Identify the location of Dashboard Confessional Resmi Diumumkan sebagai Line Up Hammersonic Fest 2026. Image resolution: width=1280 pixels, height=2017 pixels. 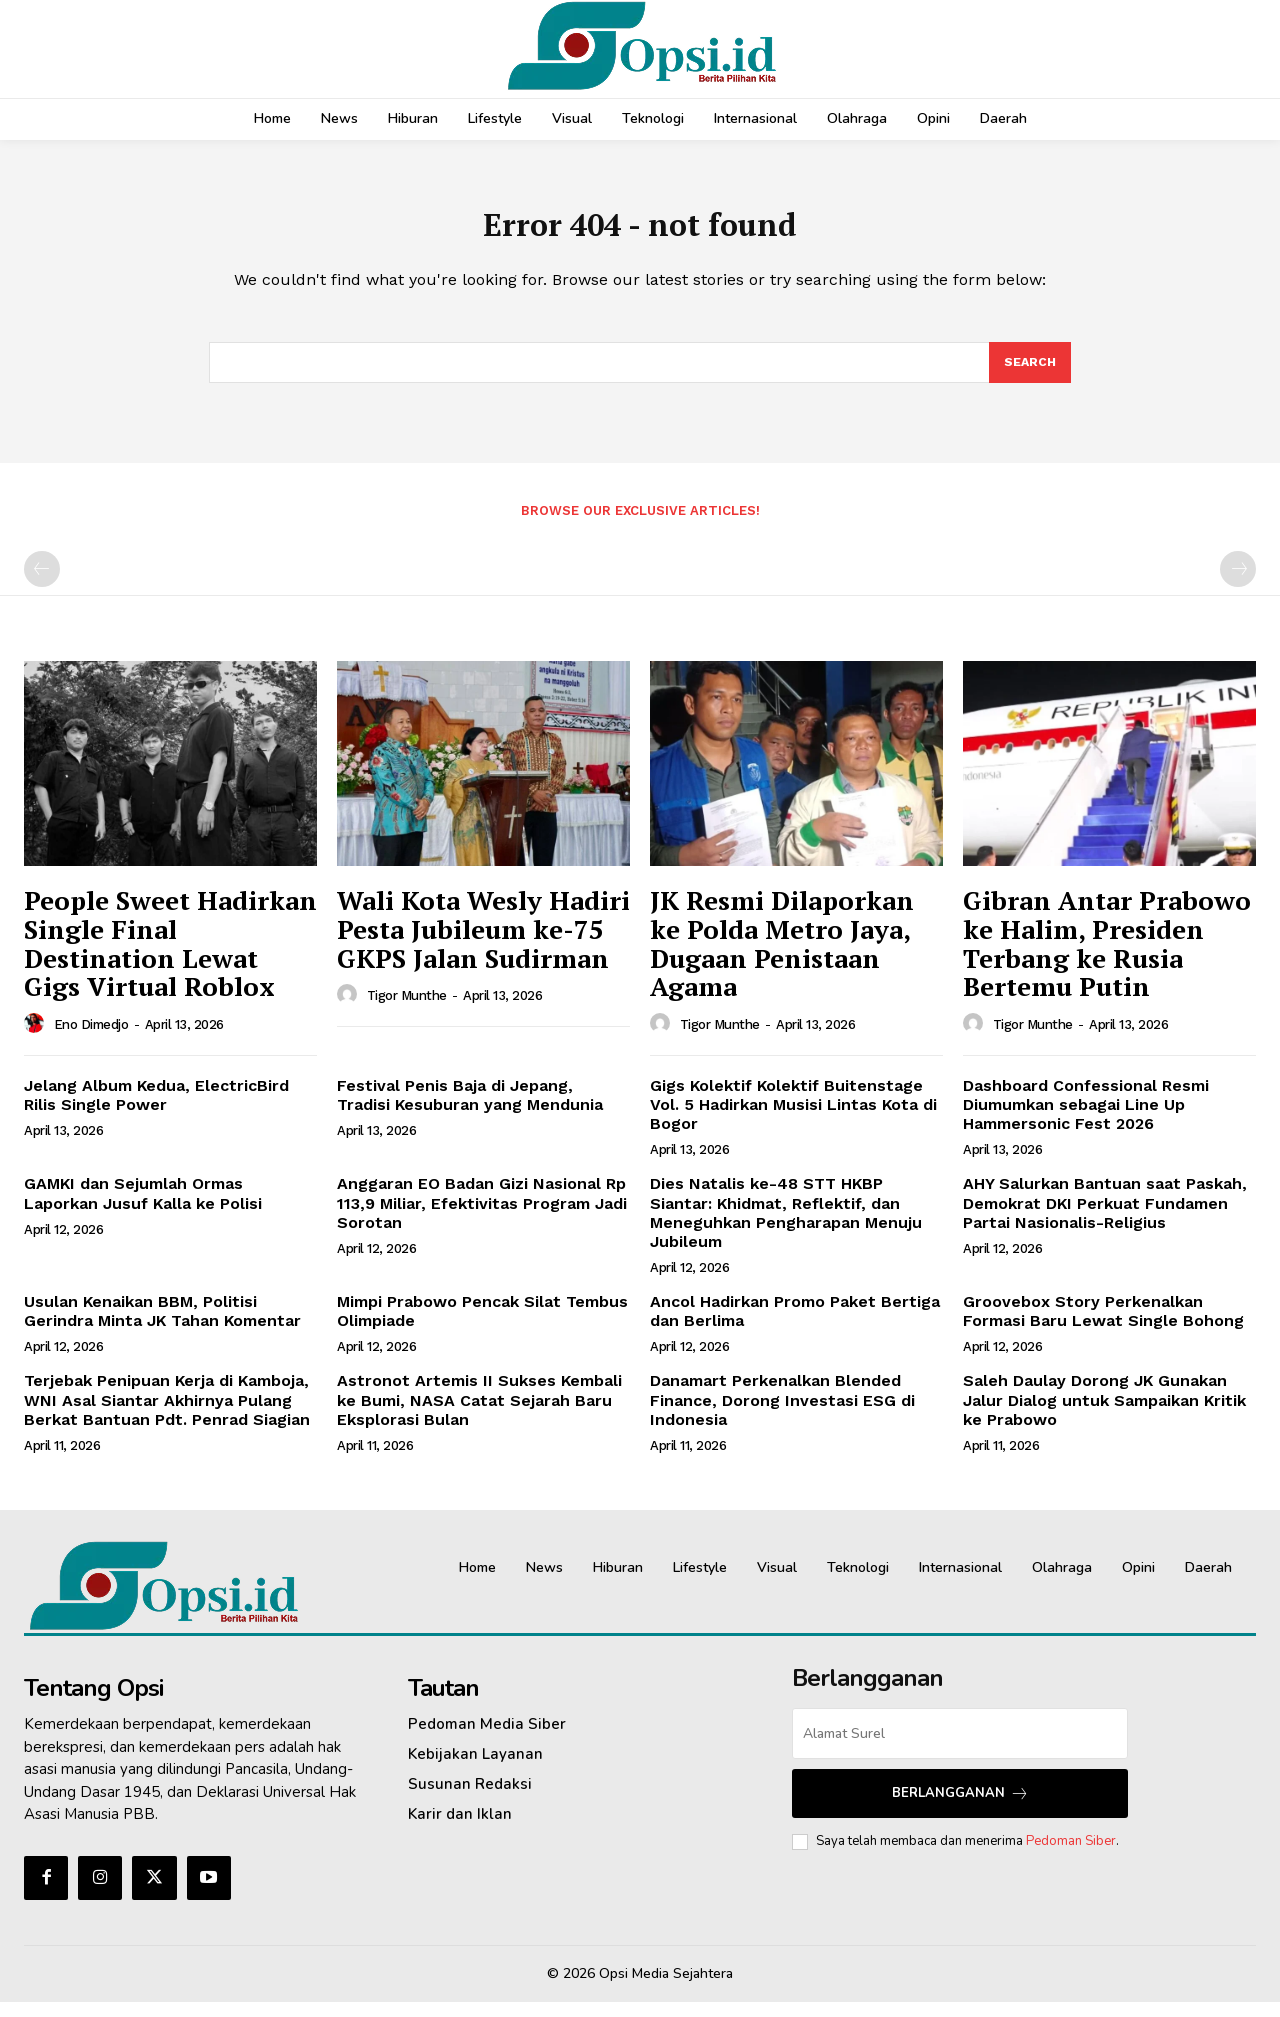
(1086, 1118).